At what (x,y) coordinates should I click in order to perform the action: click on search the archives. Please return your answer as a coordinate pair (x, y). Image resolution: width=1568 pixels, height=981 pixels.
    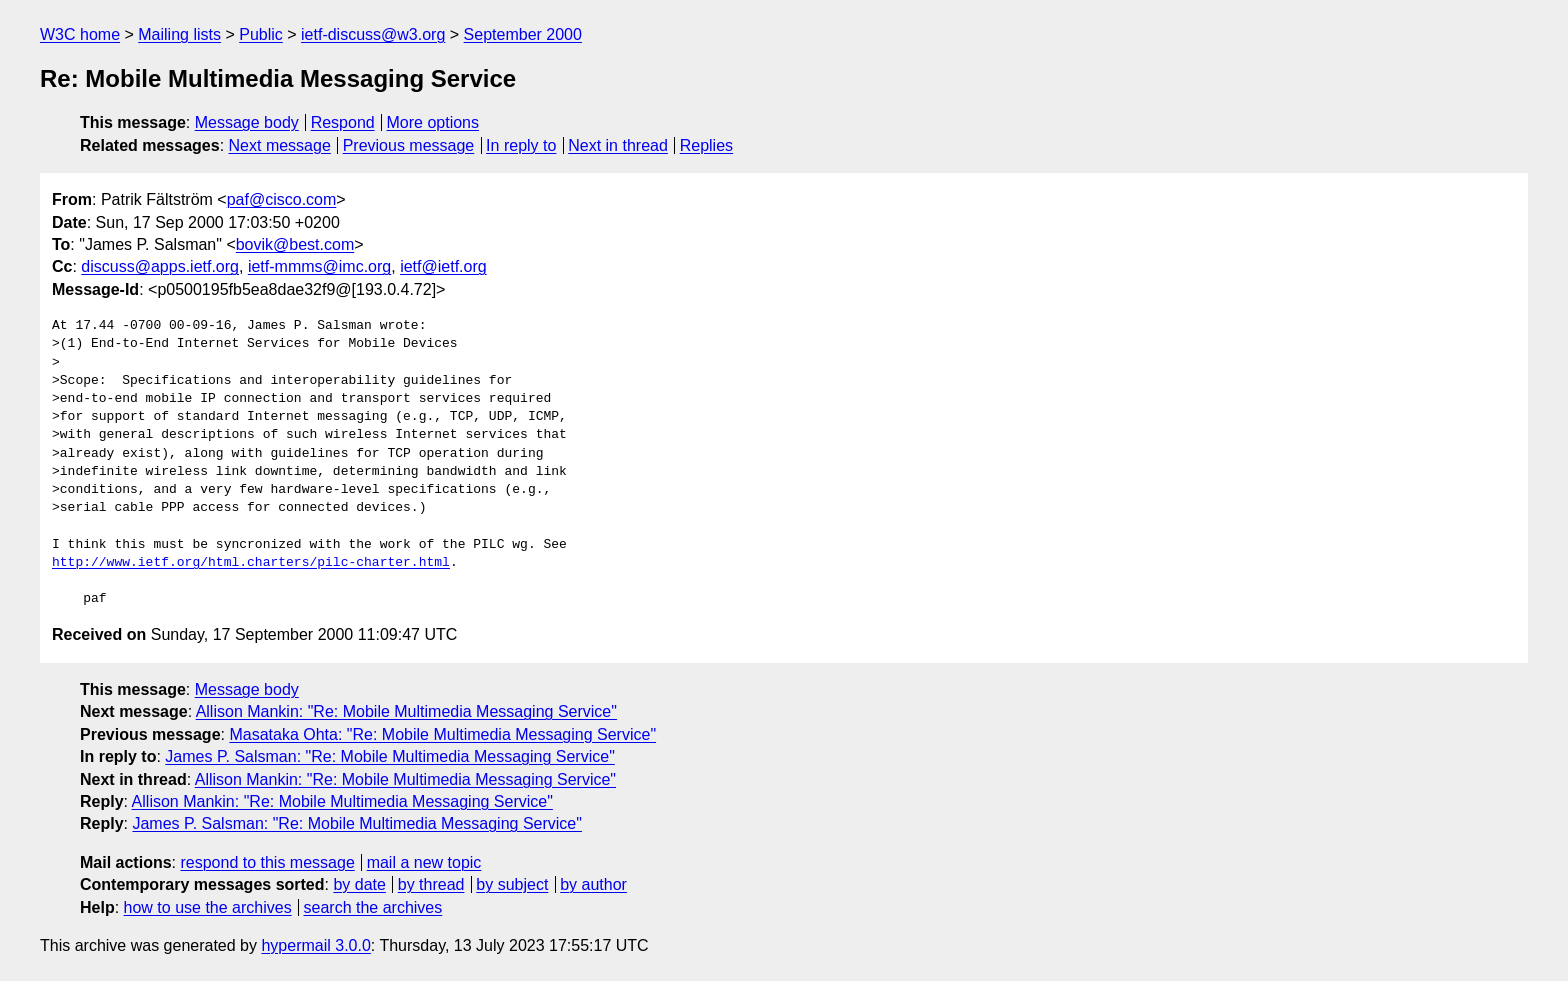
    Looking at the image, I should click on (373, 907).